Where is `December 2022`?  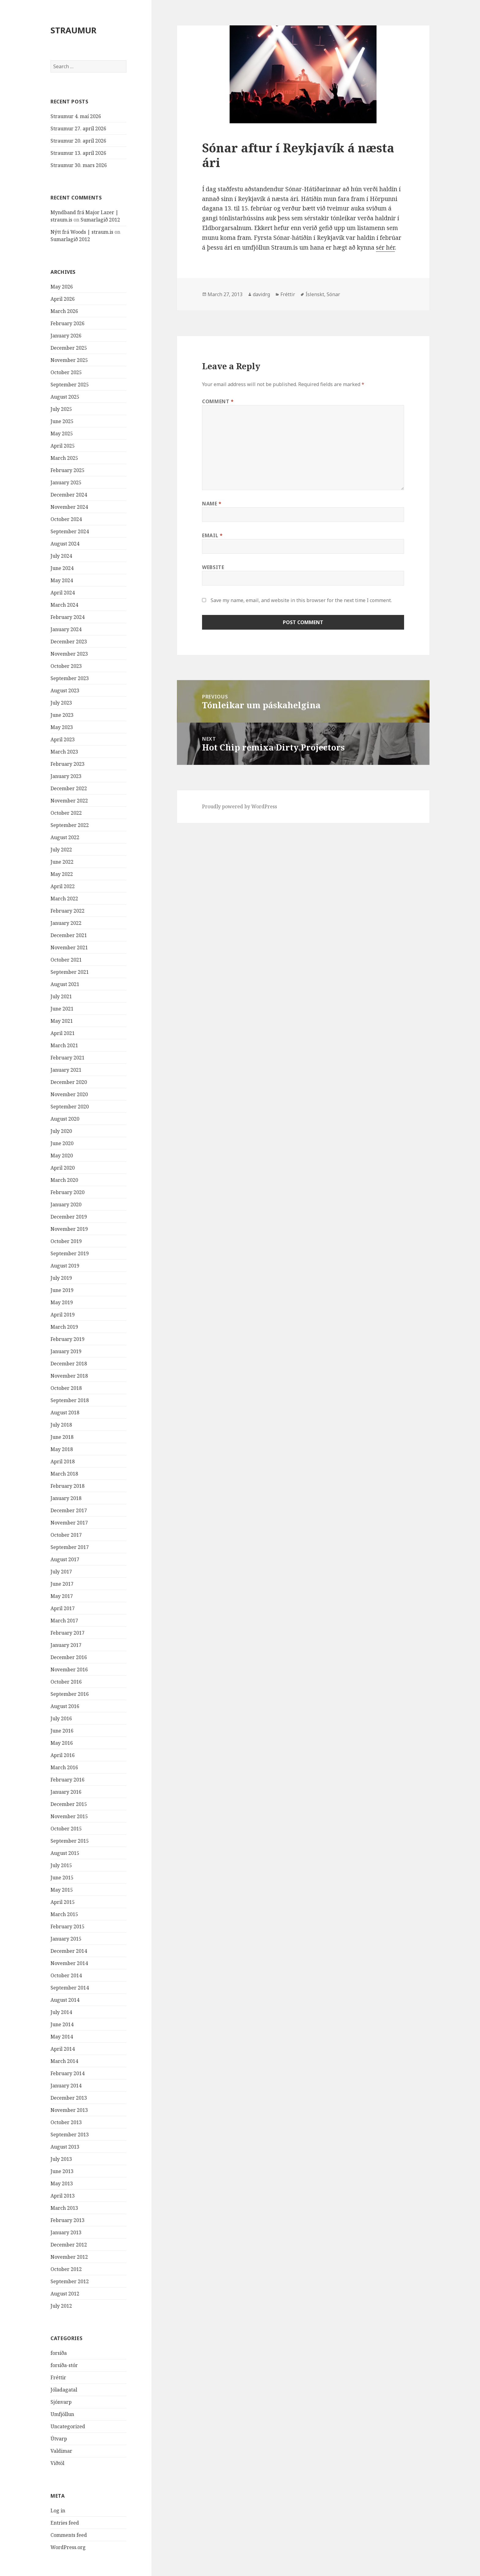 December 2022 is located at coordinates (69, 788).